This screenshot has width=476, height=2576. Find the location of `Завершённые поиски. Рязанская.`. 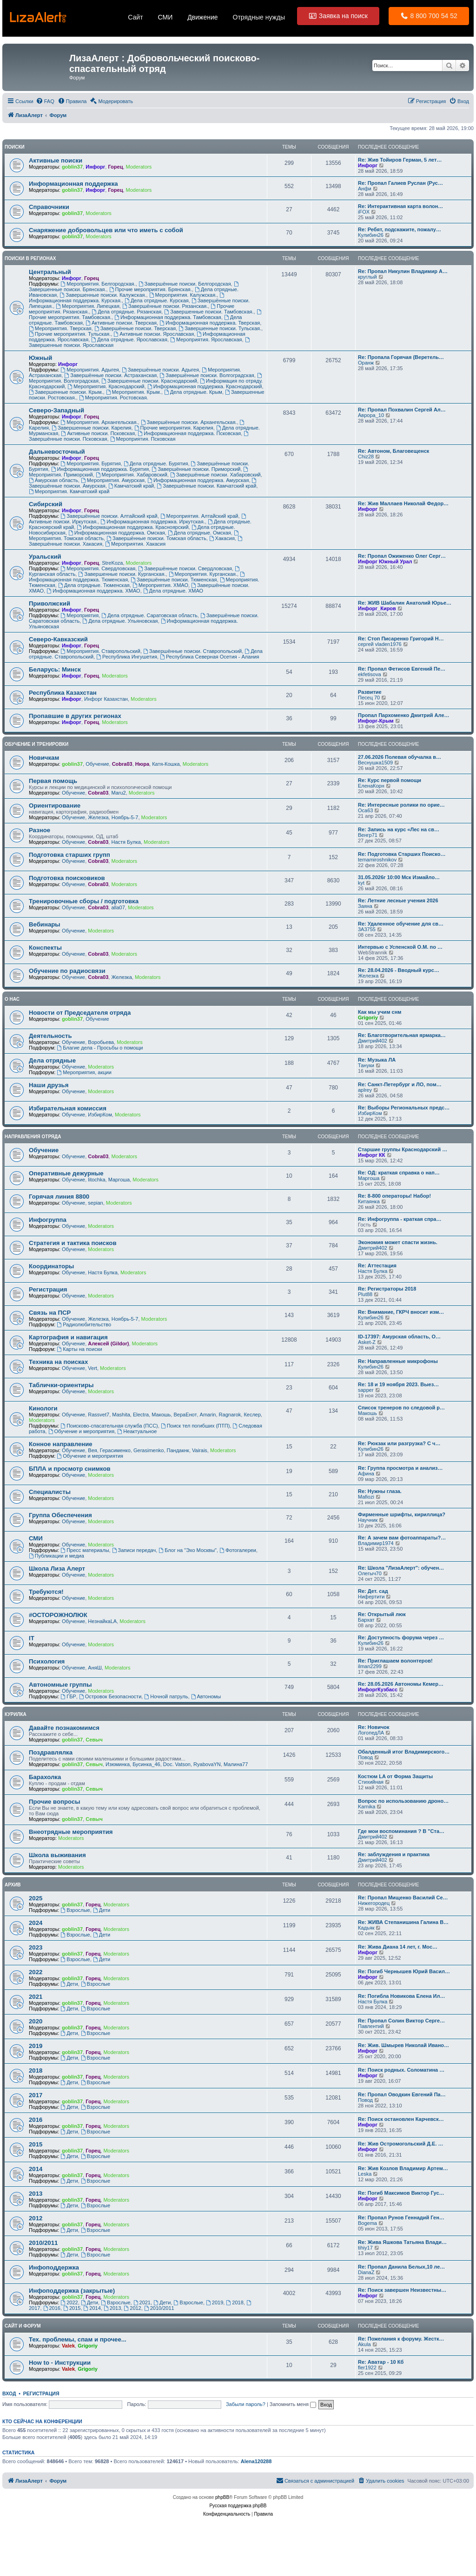

Завершённые поиски. Рязанская. is located at coordinates (165, 306).